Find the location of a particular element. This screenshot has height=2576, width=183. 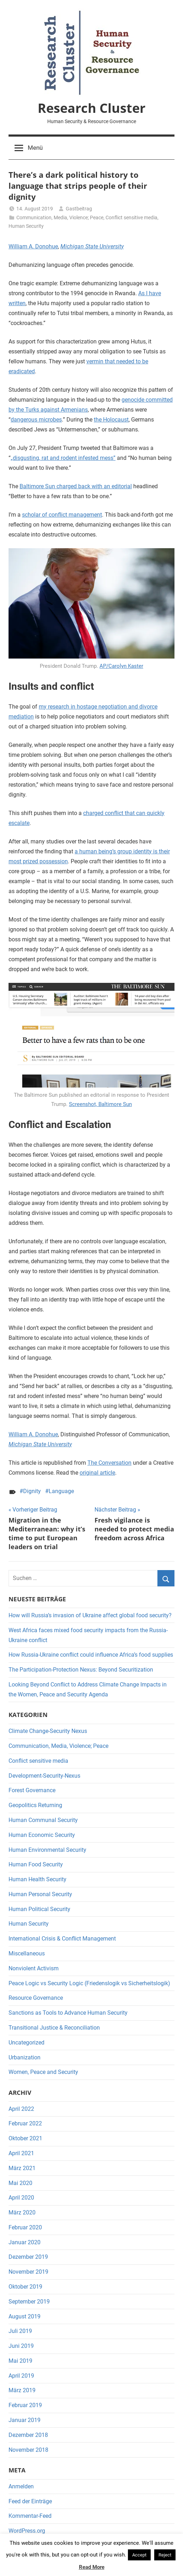

Human Security is located at coordinates (26, 226).